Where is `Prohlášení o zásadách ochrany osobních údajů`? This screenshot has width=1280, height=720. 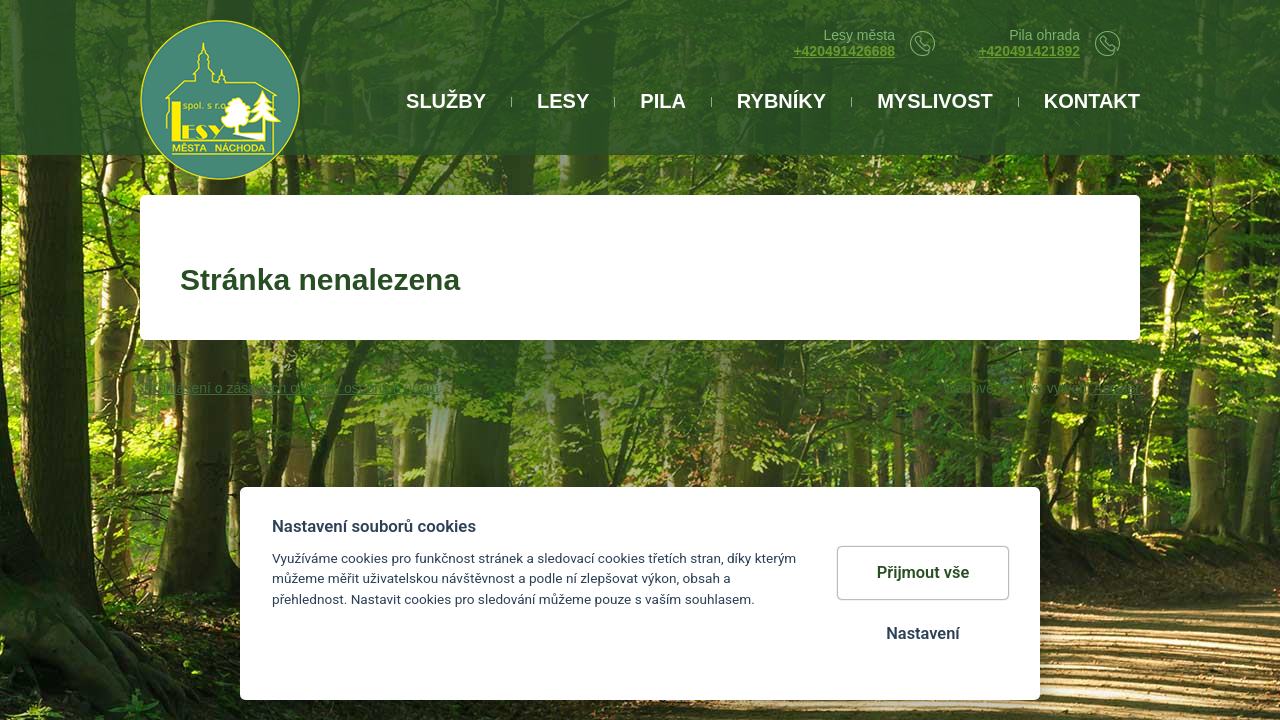 Prohlášení o zásadách ochrany osobních údajů is located at coordinates (289, 388).